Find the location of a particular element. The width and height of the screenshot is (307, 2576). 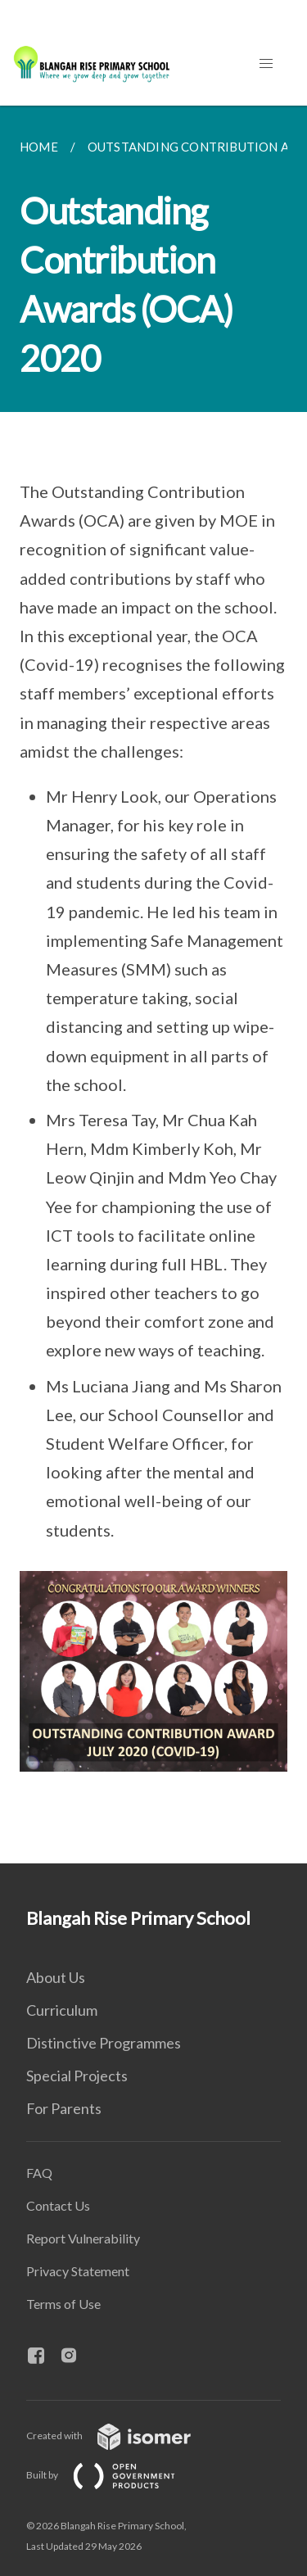

Curriculum is located at coordinates (61, 2010).